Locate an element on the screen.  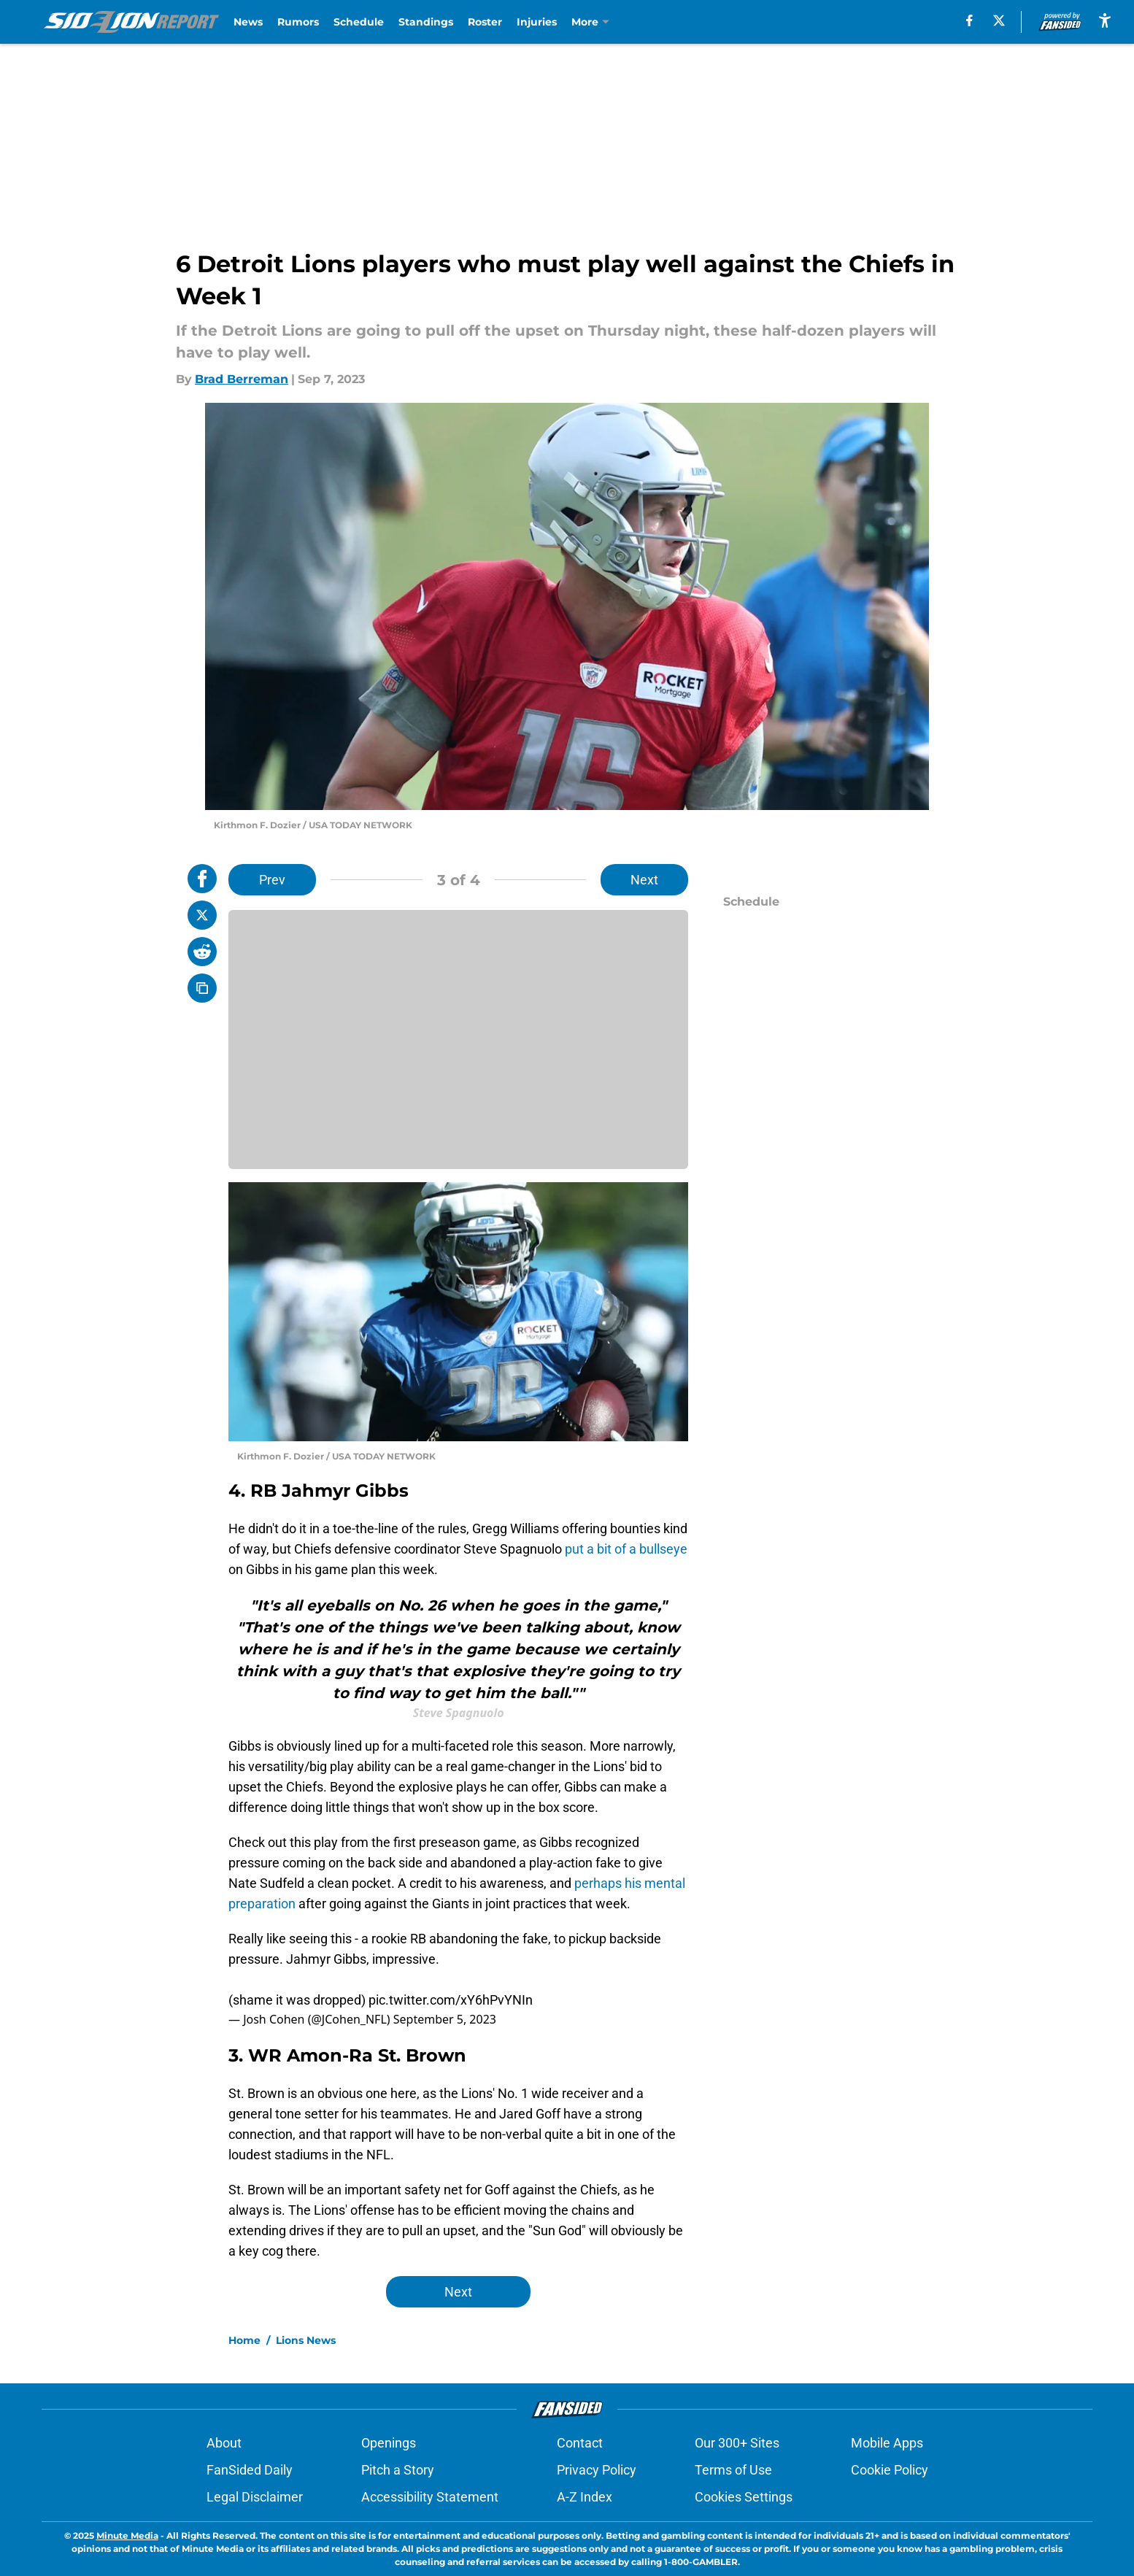
Accessibility Statement is located at coordinates (429, 2496).